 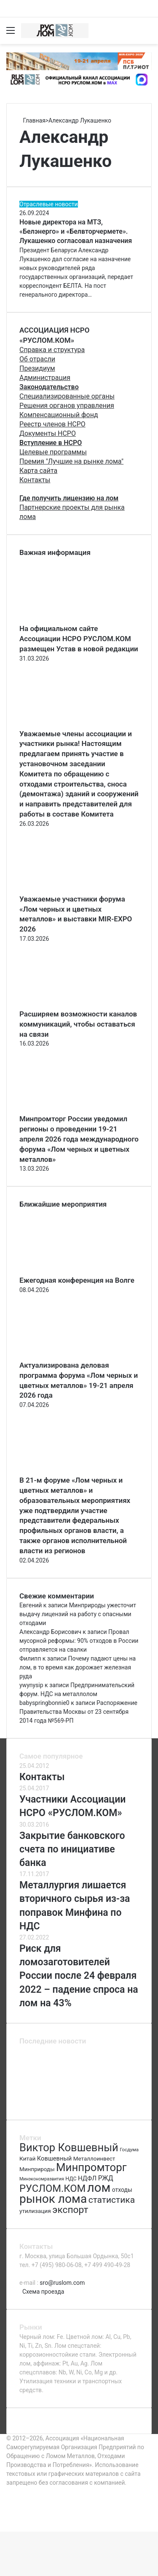 What do you see at coordinates (35, 2210) in the screenshot?
I see `утилизация [утилизация (78 элементов)]` at bounding box center [35, 2210].